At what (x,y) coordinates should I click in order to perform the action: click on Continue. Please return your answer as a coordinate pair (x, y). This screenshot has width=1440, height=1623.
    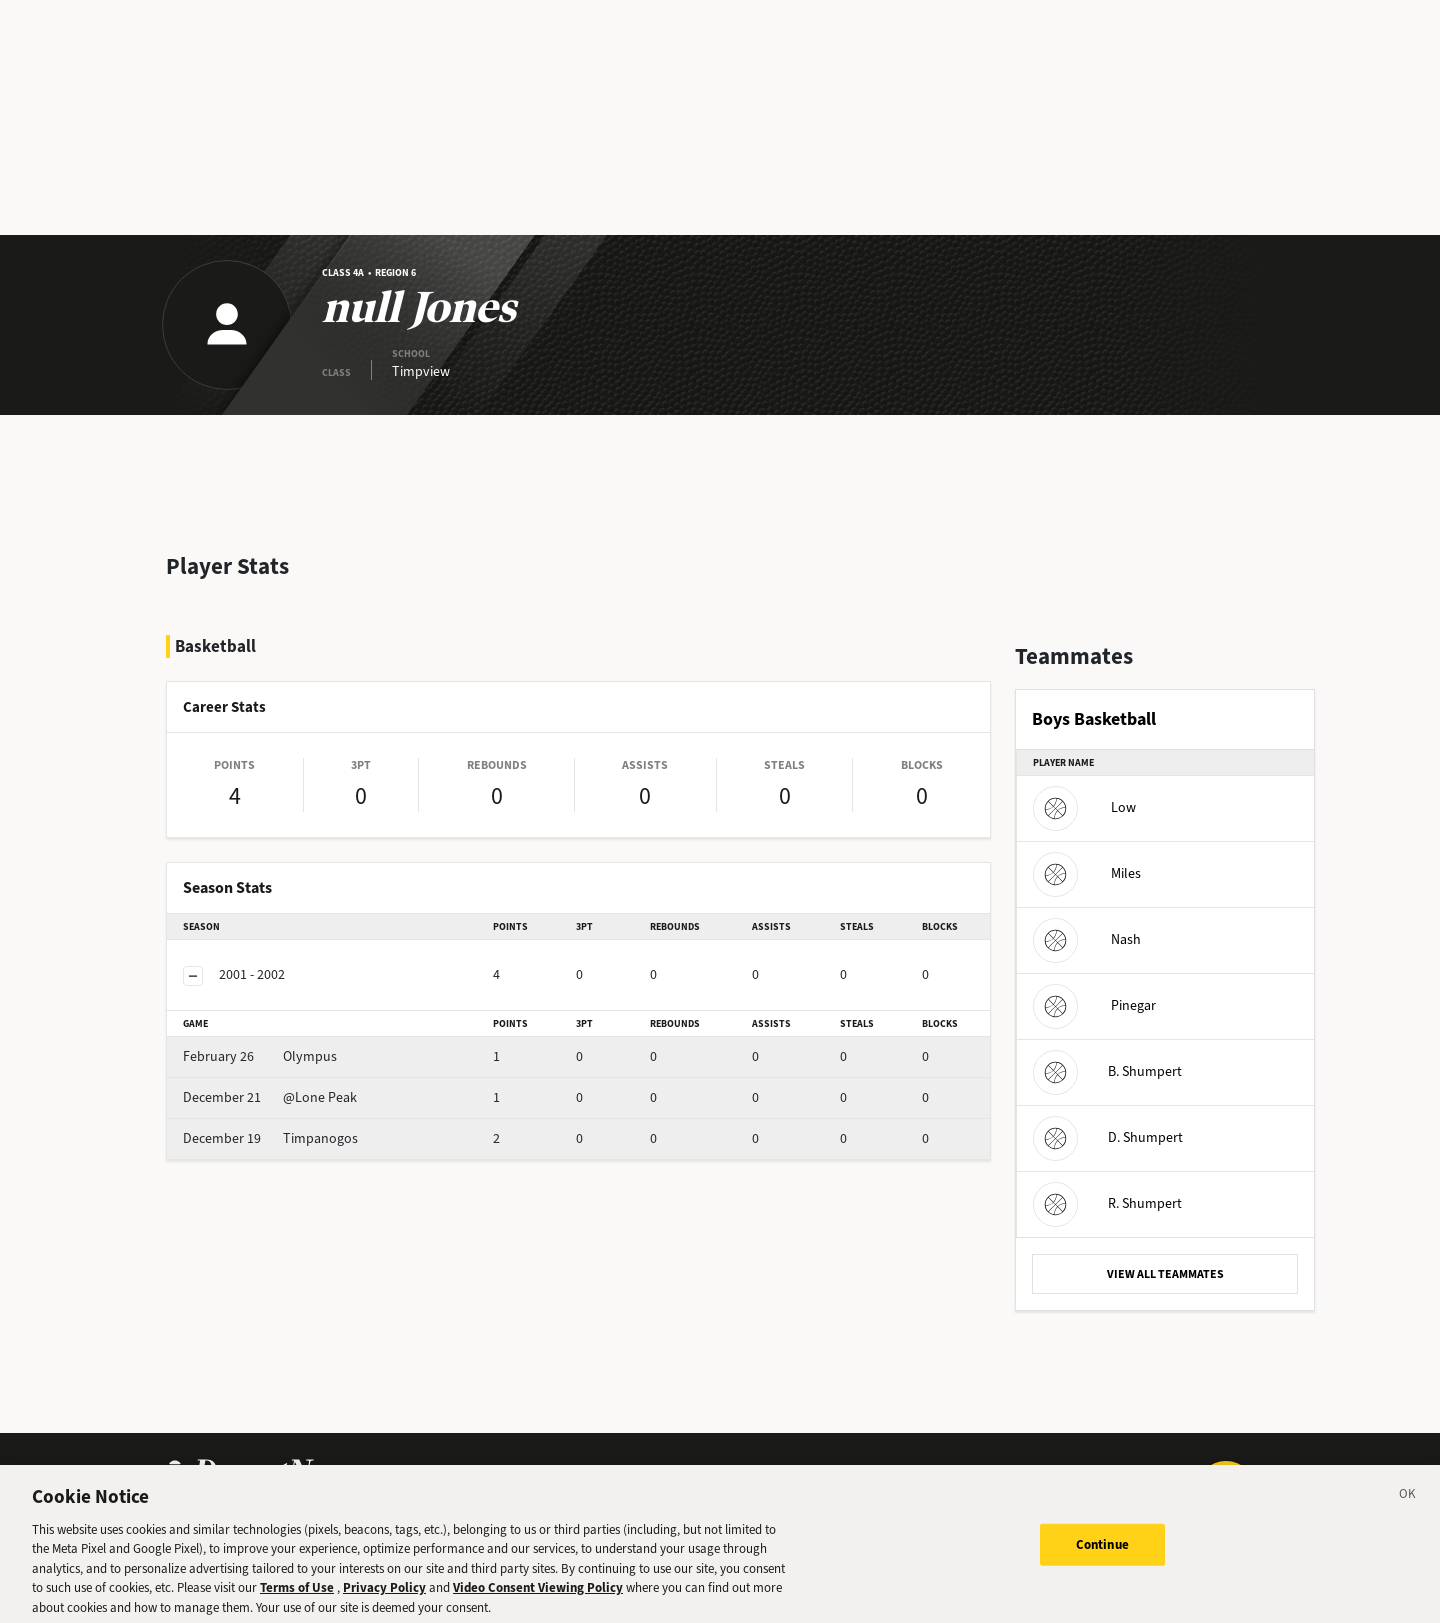
    Looking at the image, I should click on (1102, 1552).